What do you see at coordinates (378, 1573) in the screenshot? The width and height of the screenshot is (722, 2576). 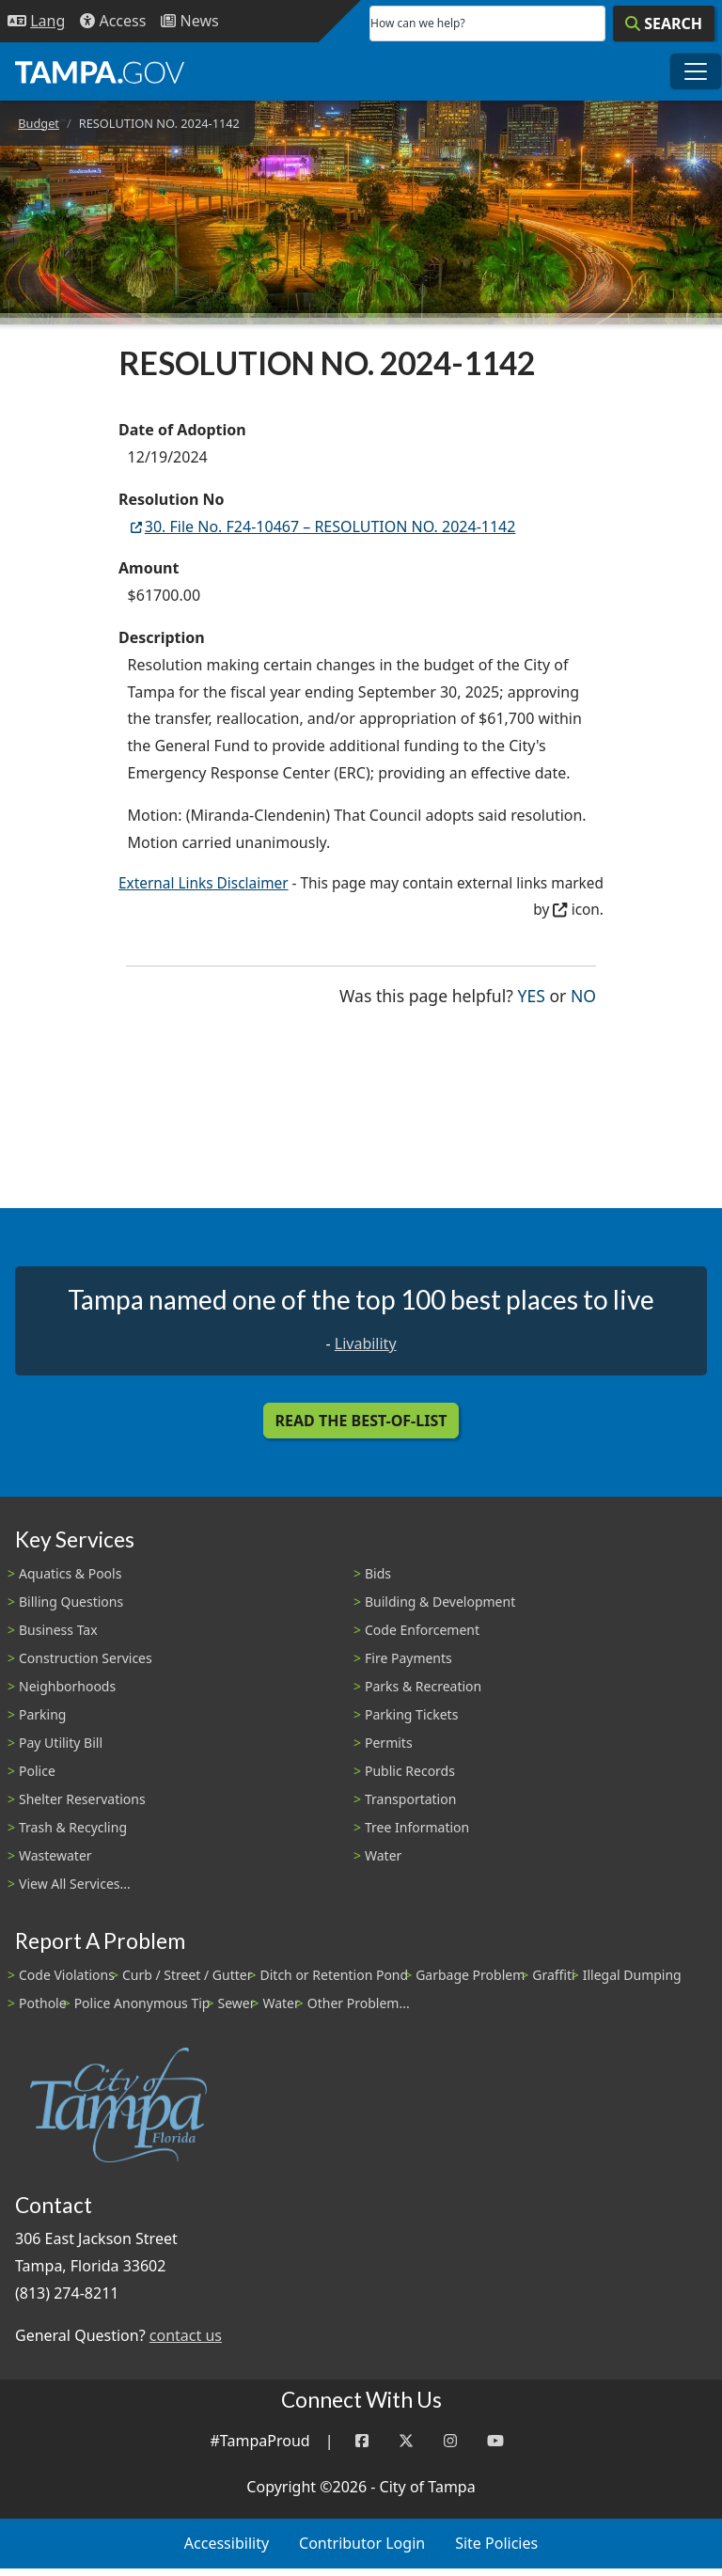 I see `Bids` at bounding box center [378, 1573].